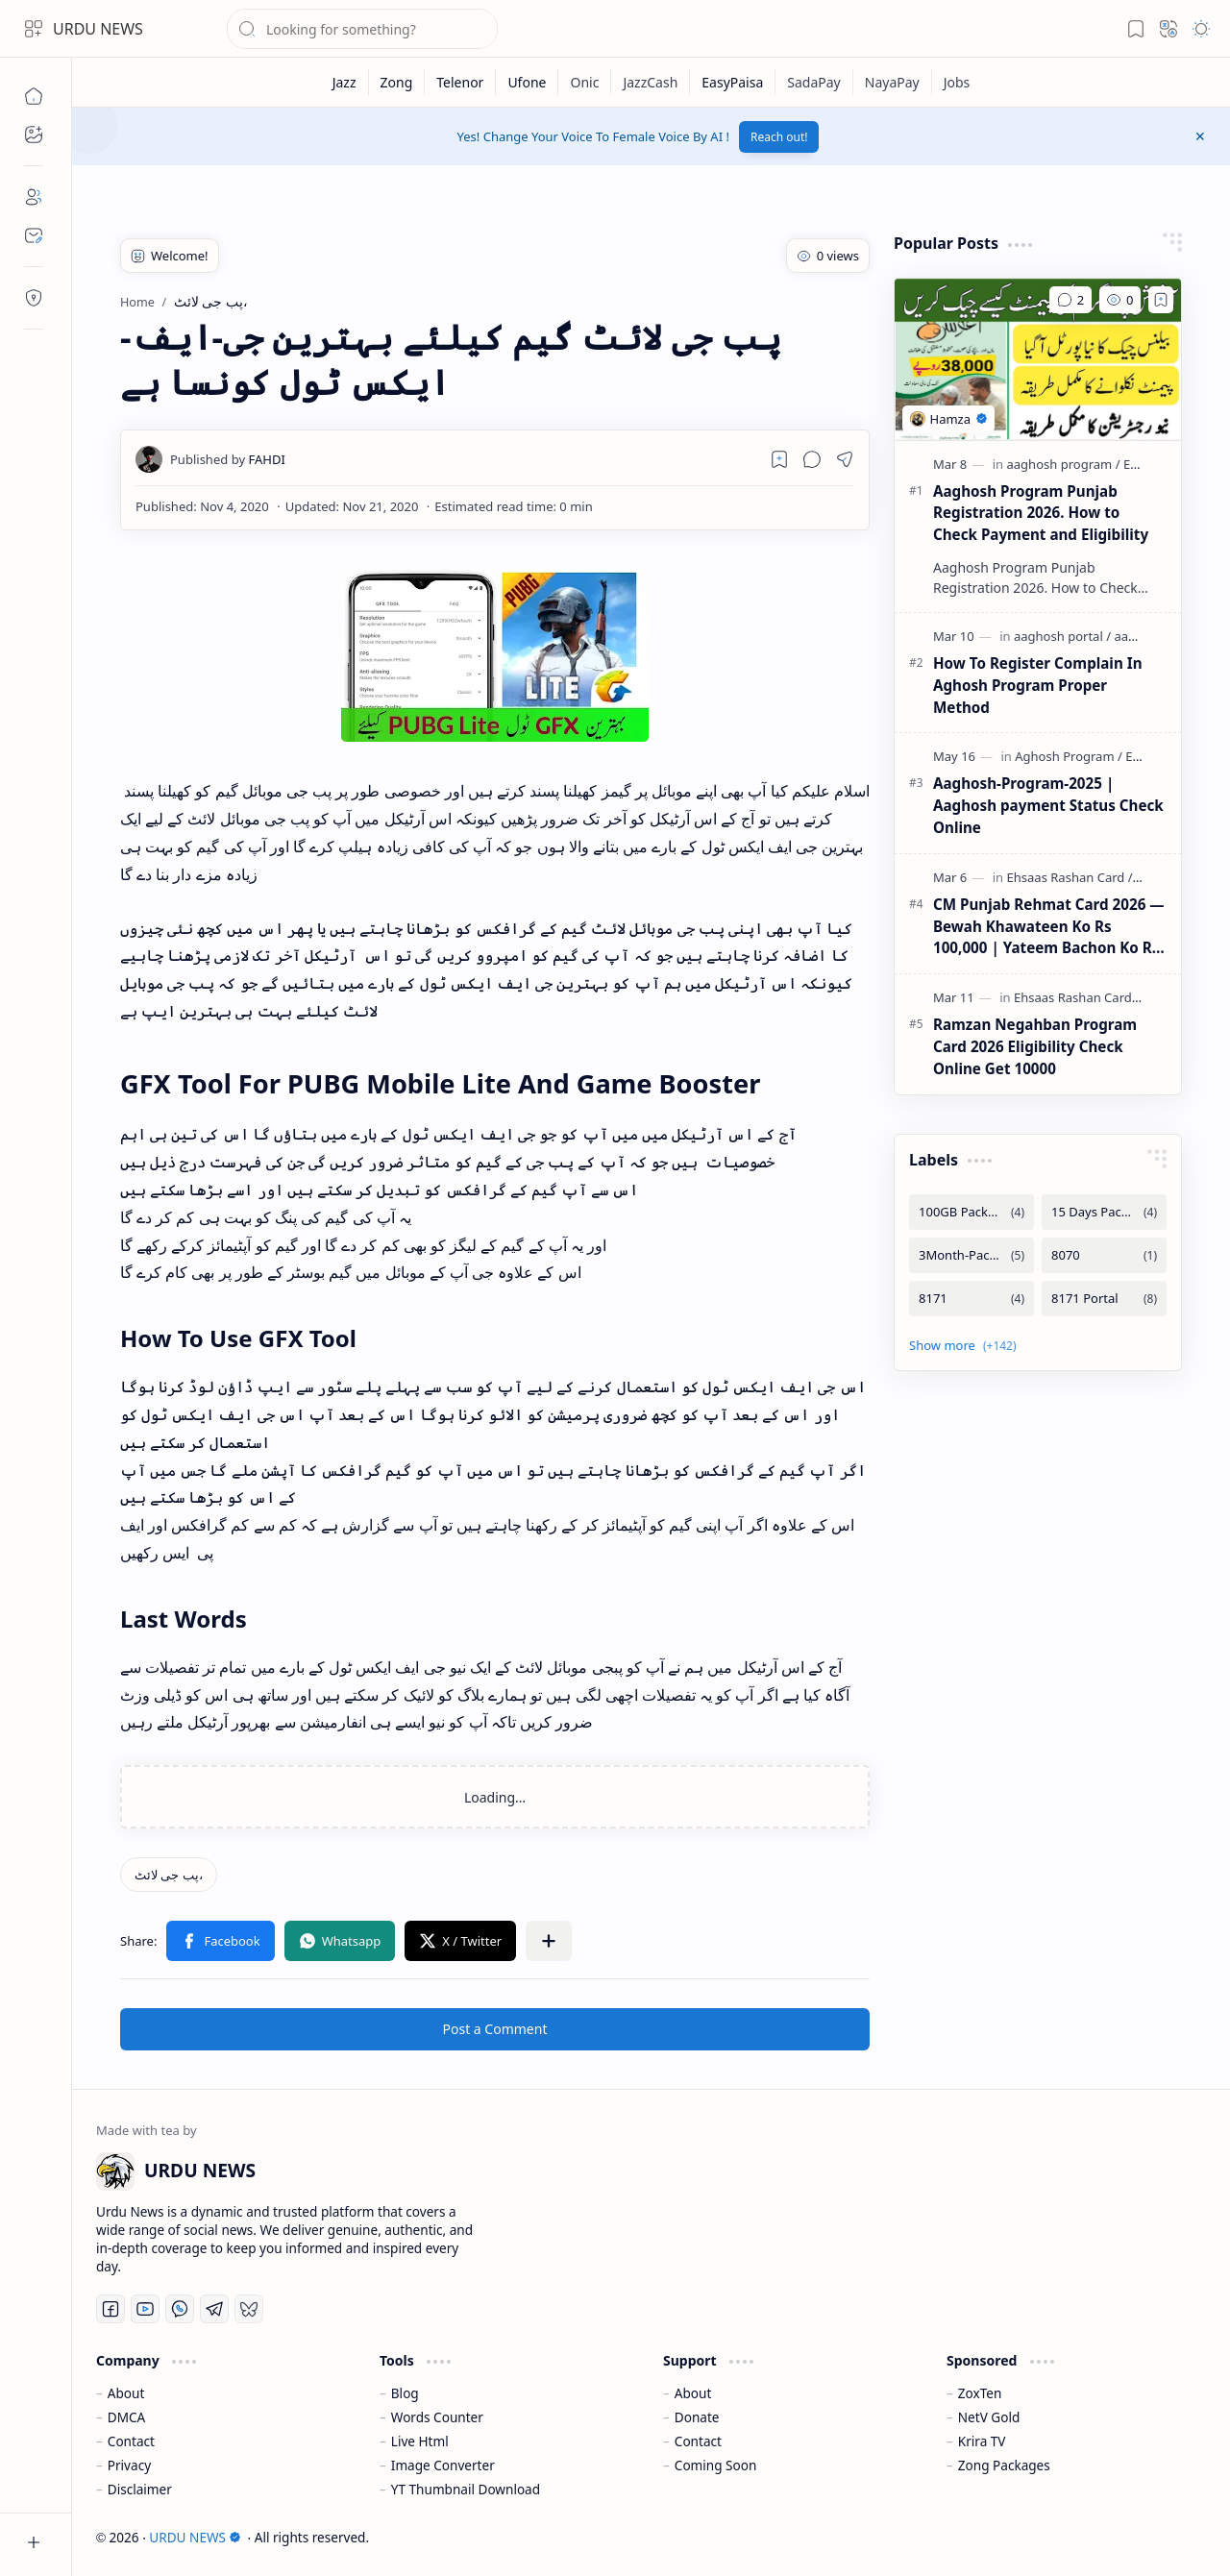  What do you see at coordinates (131, 2441) in the screenshot?
I see `Contact` at bounding box center [131, 2441].